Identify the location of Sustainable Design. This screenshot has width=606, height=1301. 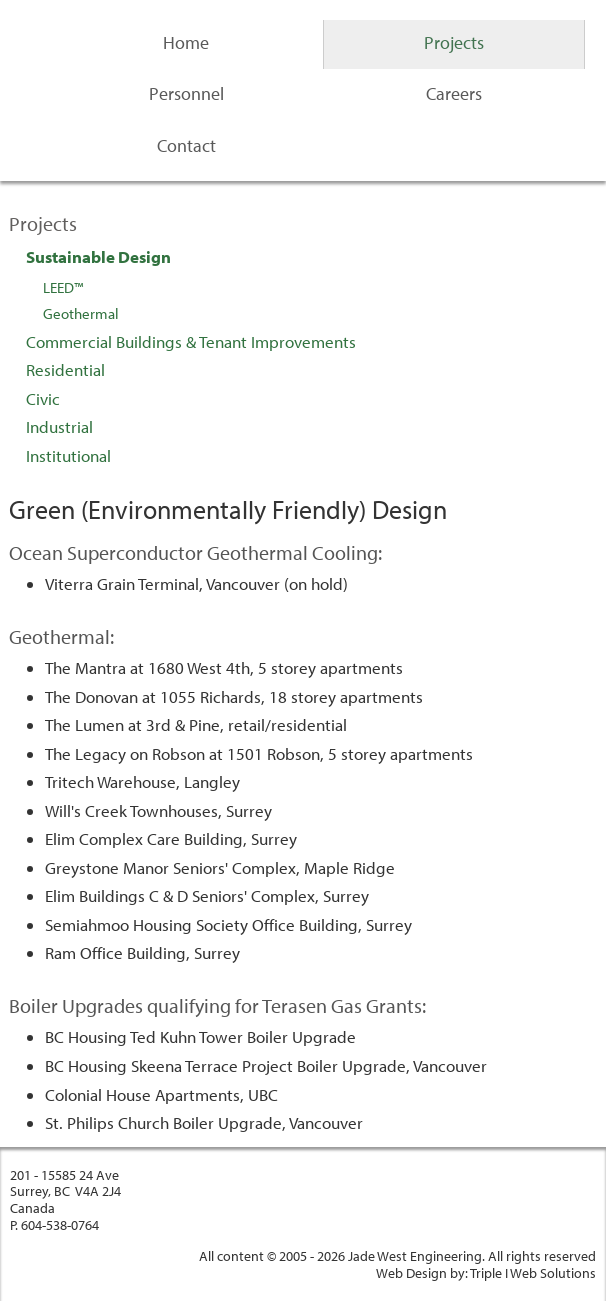
(98, 256).